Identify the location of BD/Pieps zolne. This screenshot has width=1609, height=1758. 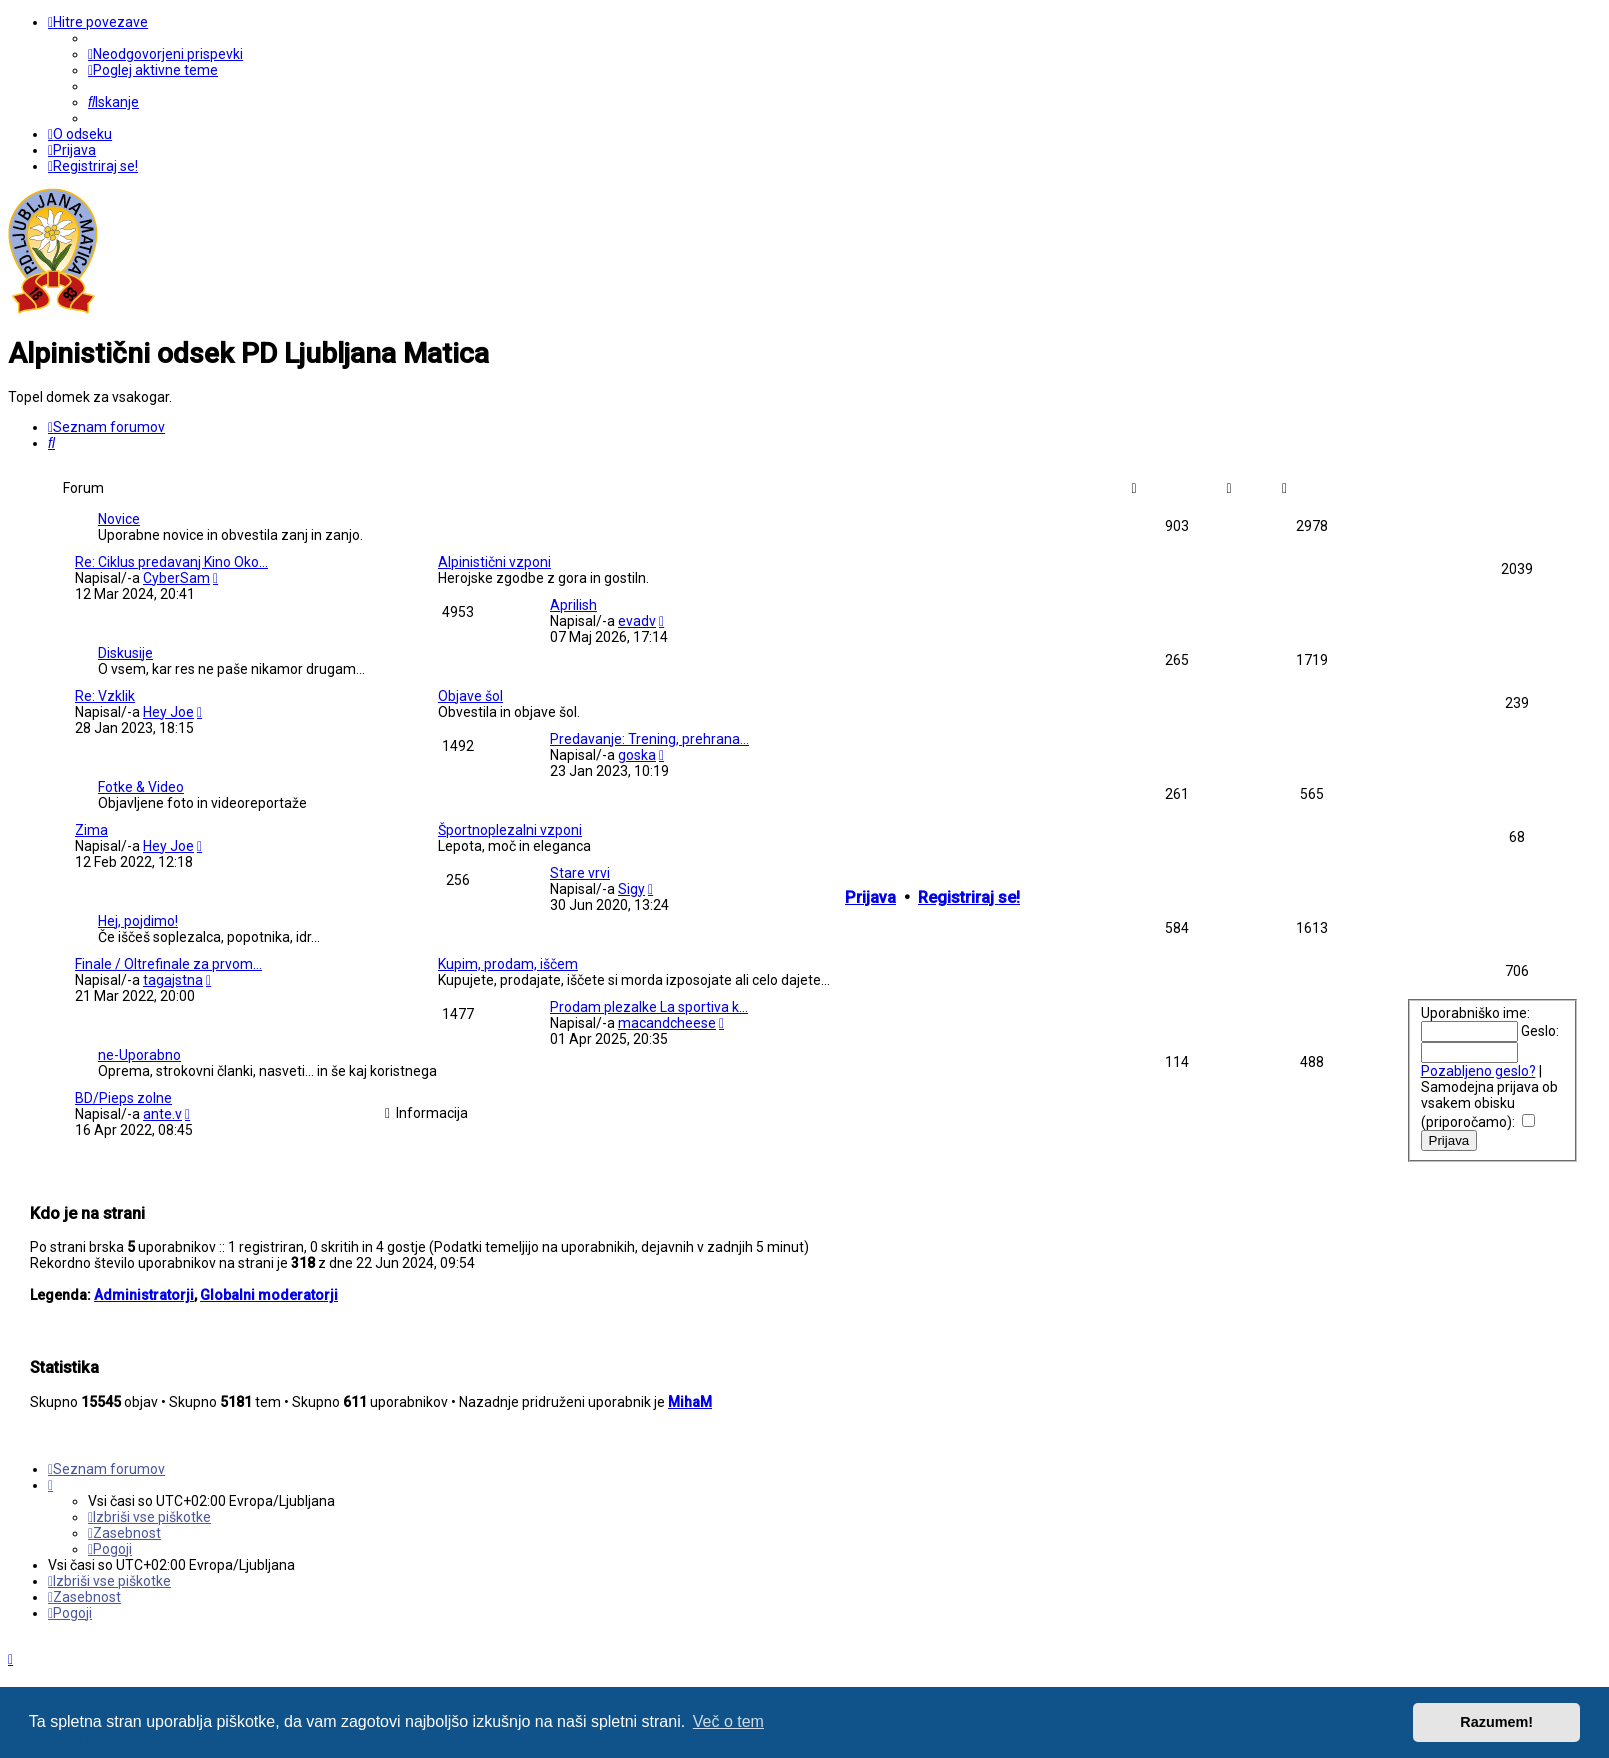
(123, 1098).